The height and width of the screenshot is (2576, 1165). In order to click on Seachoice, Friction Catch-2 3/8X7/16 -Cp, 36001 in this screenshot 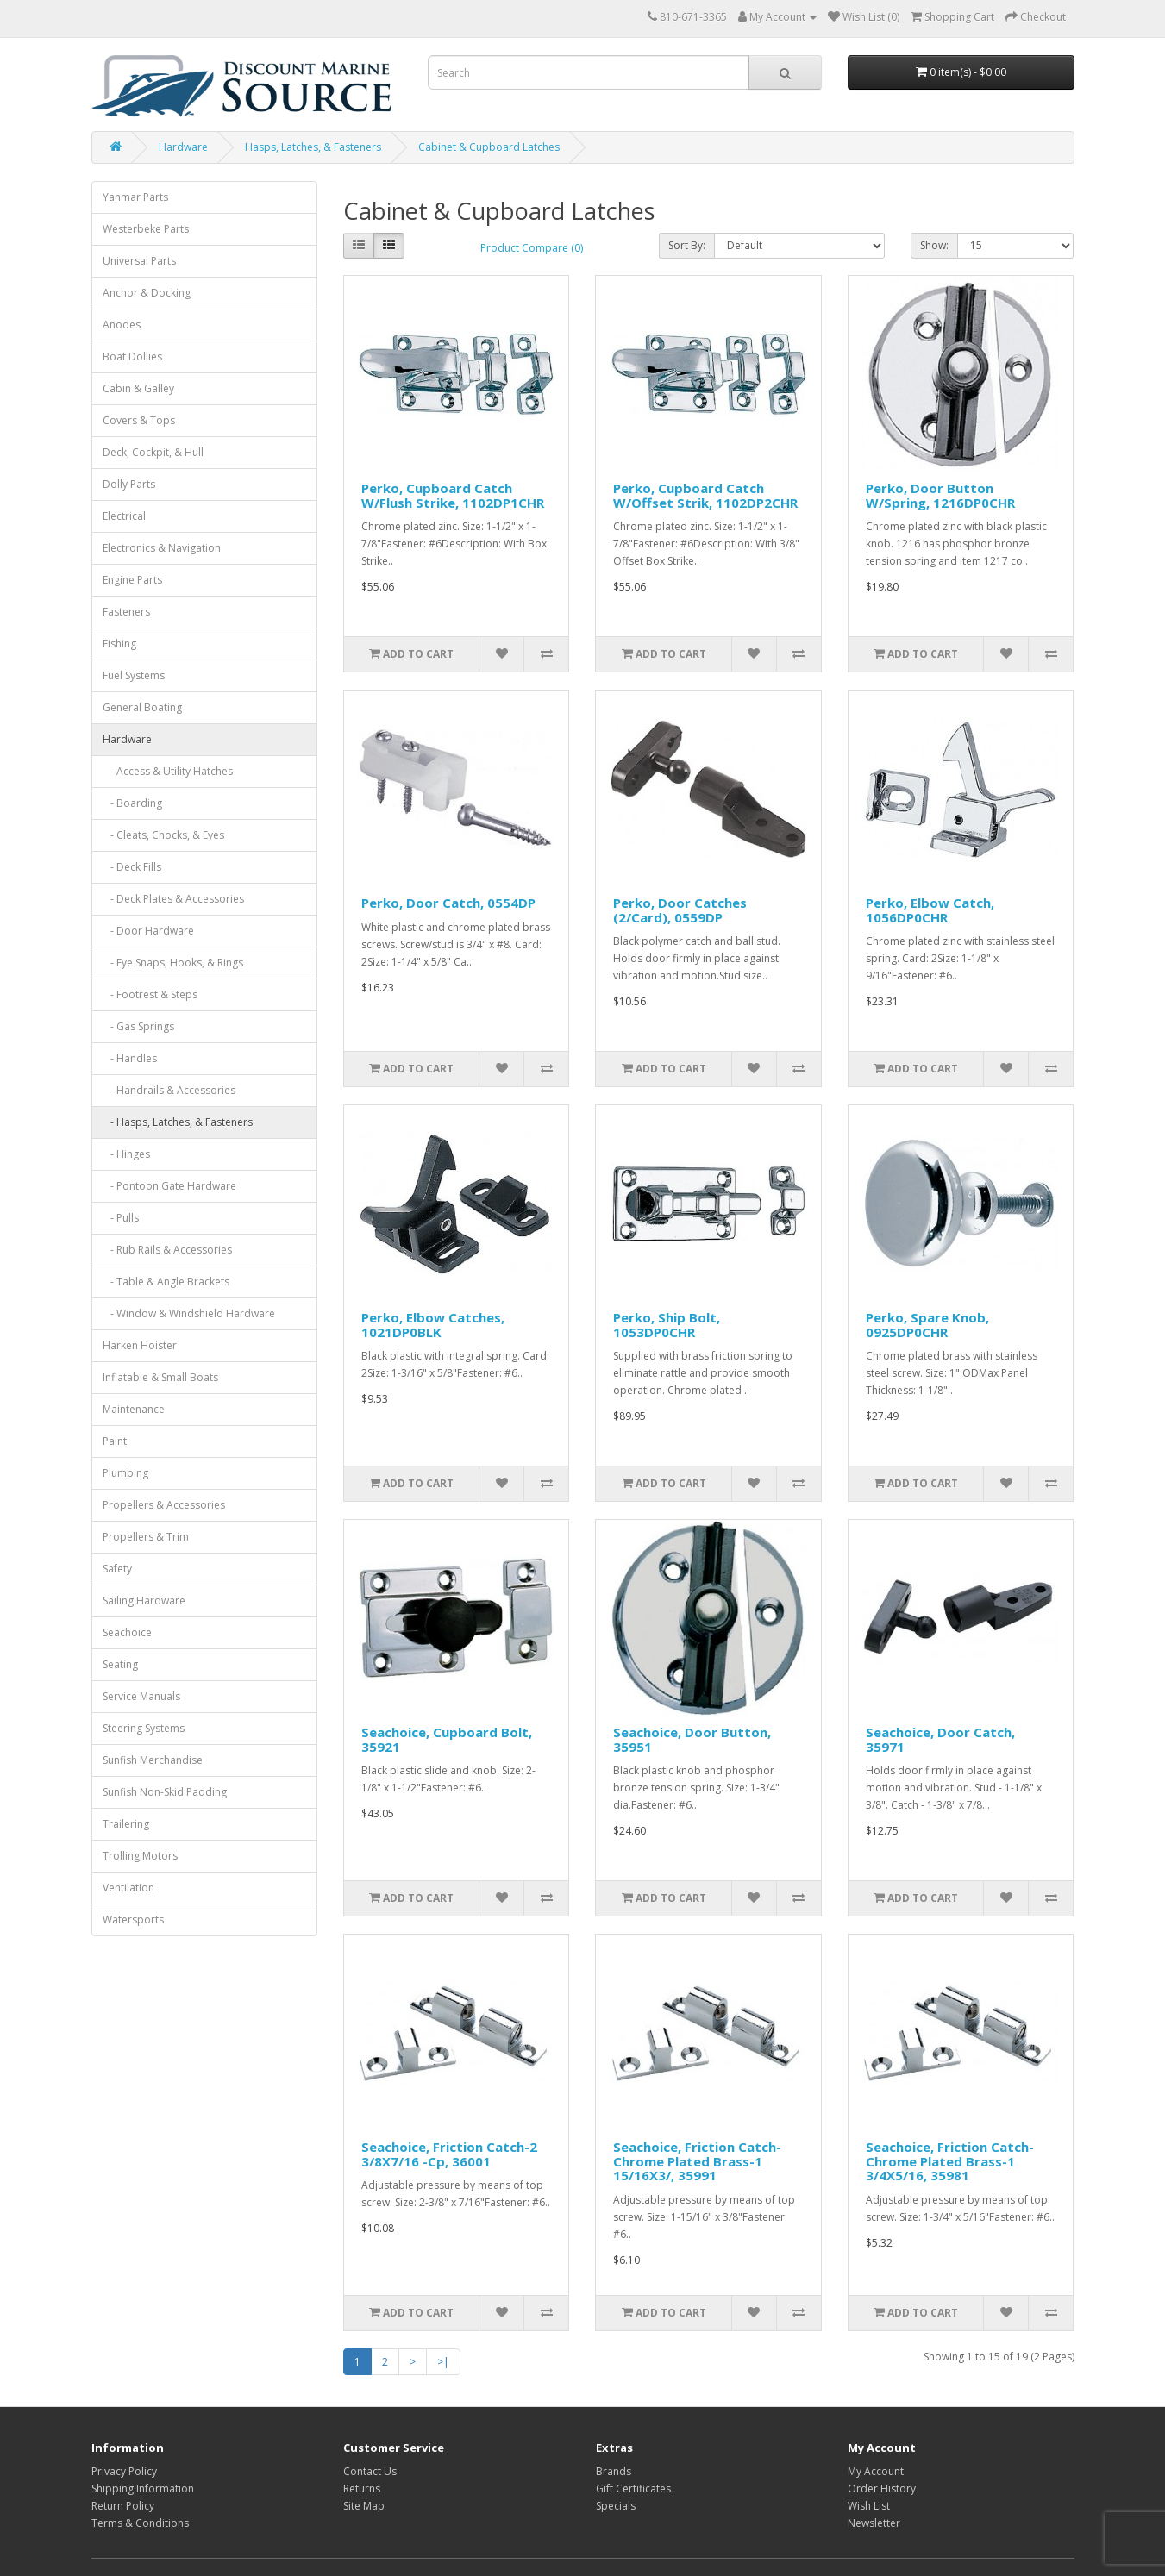, I will do `click(449, 2154)`.